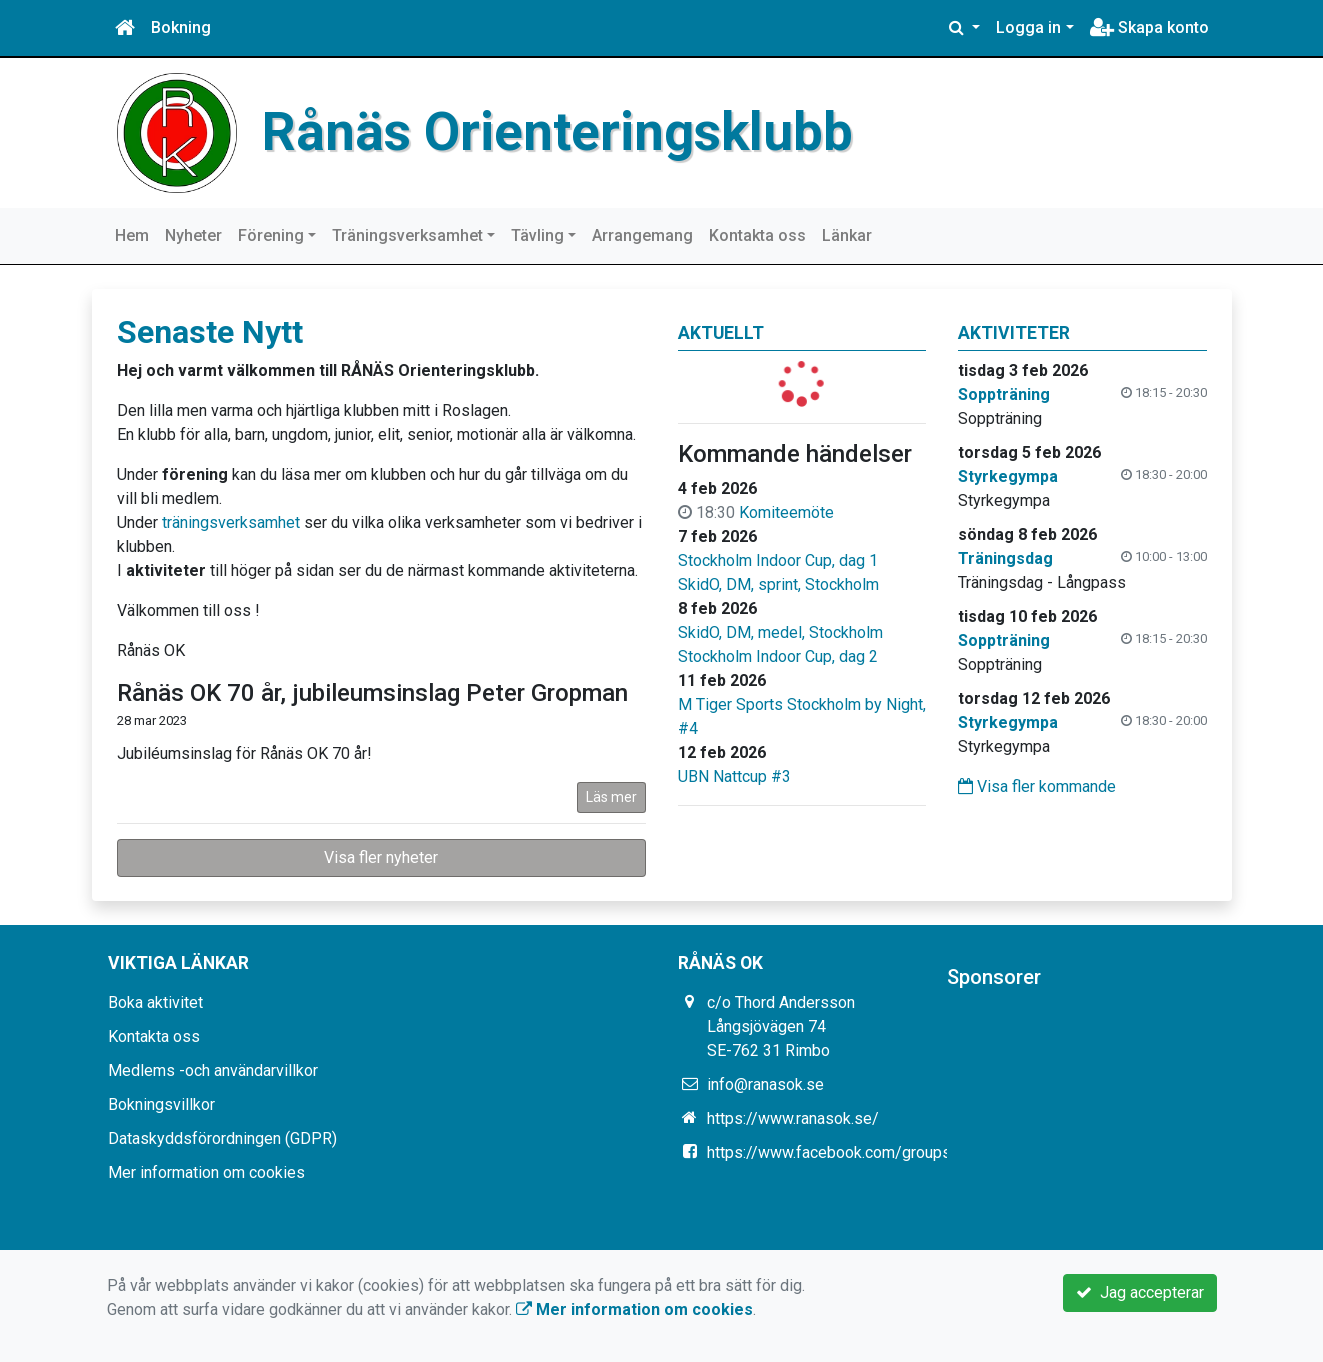 The image size is (1323, 1362). I want to click on Visa fler kommande, so click(1037, 786).